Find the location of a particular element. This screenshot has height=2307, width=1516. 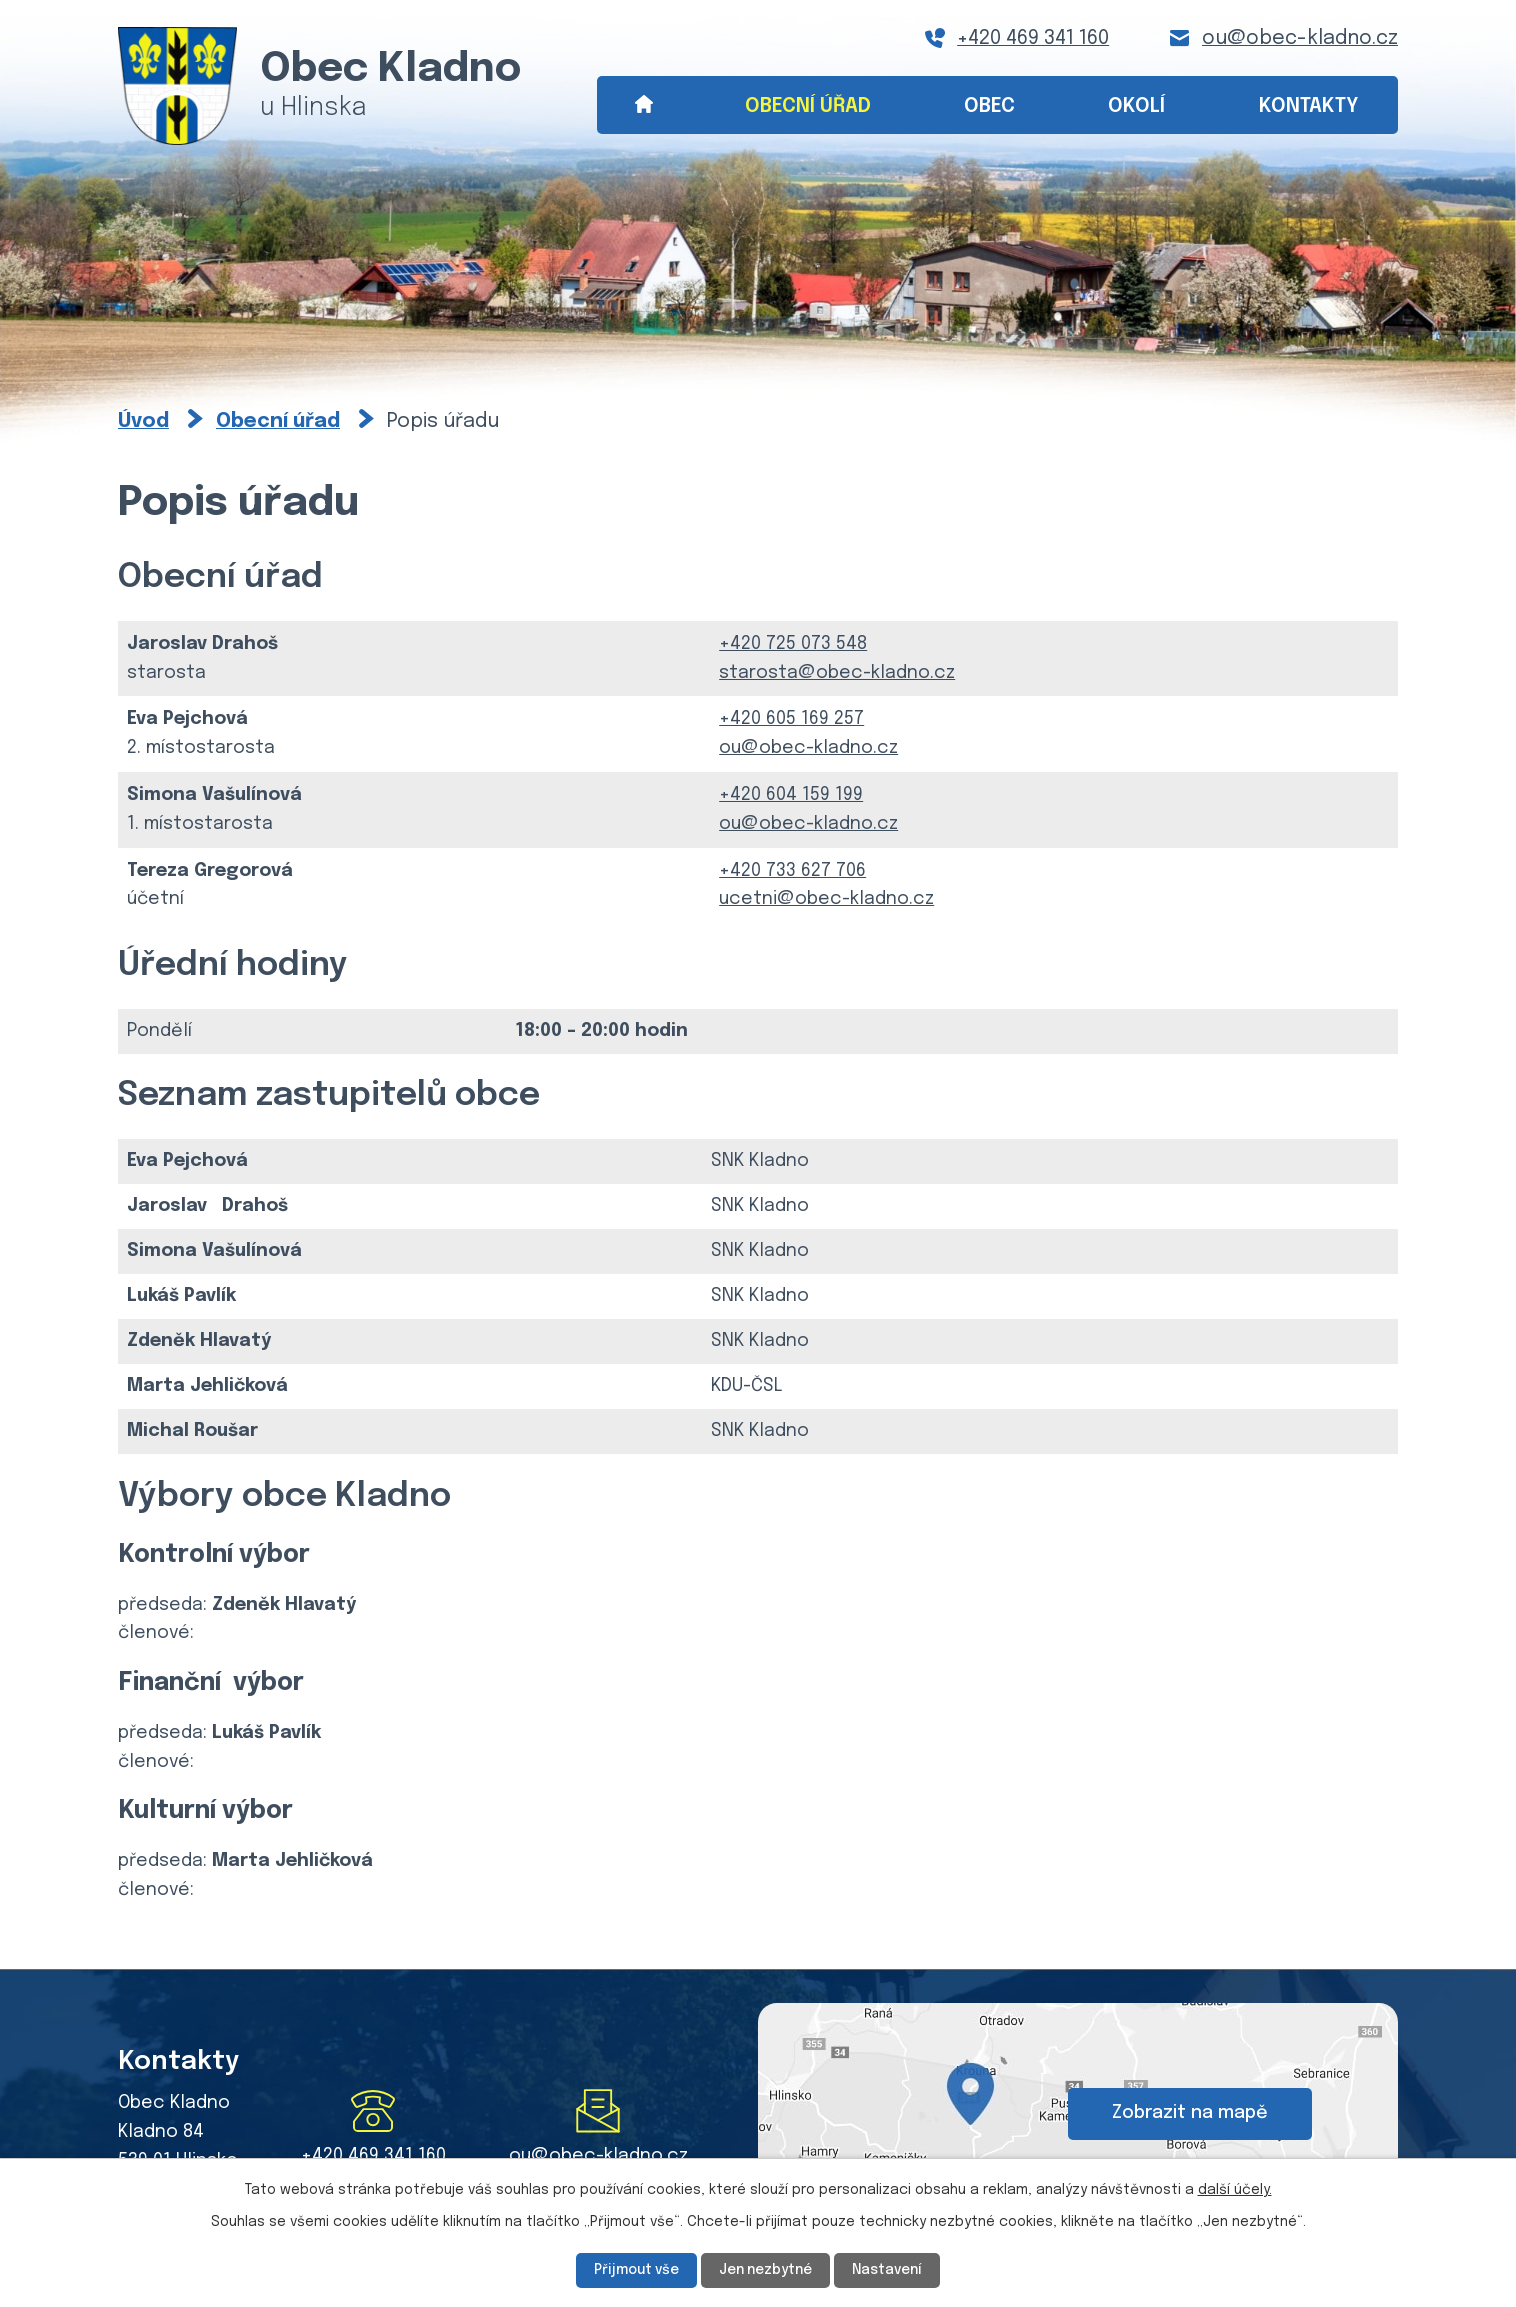

Jen nezbytné is located at coordinates (766, 2270).